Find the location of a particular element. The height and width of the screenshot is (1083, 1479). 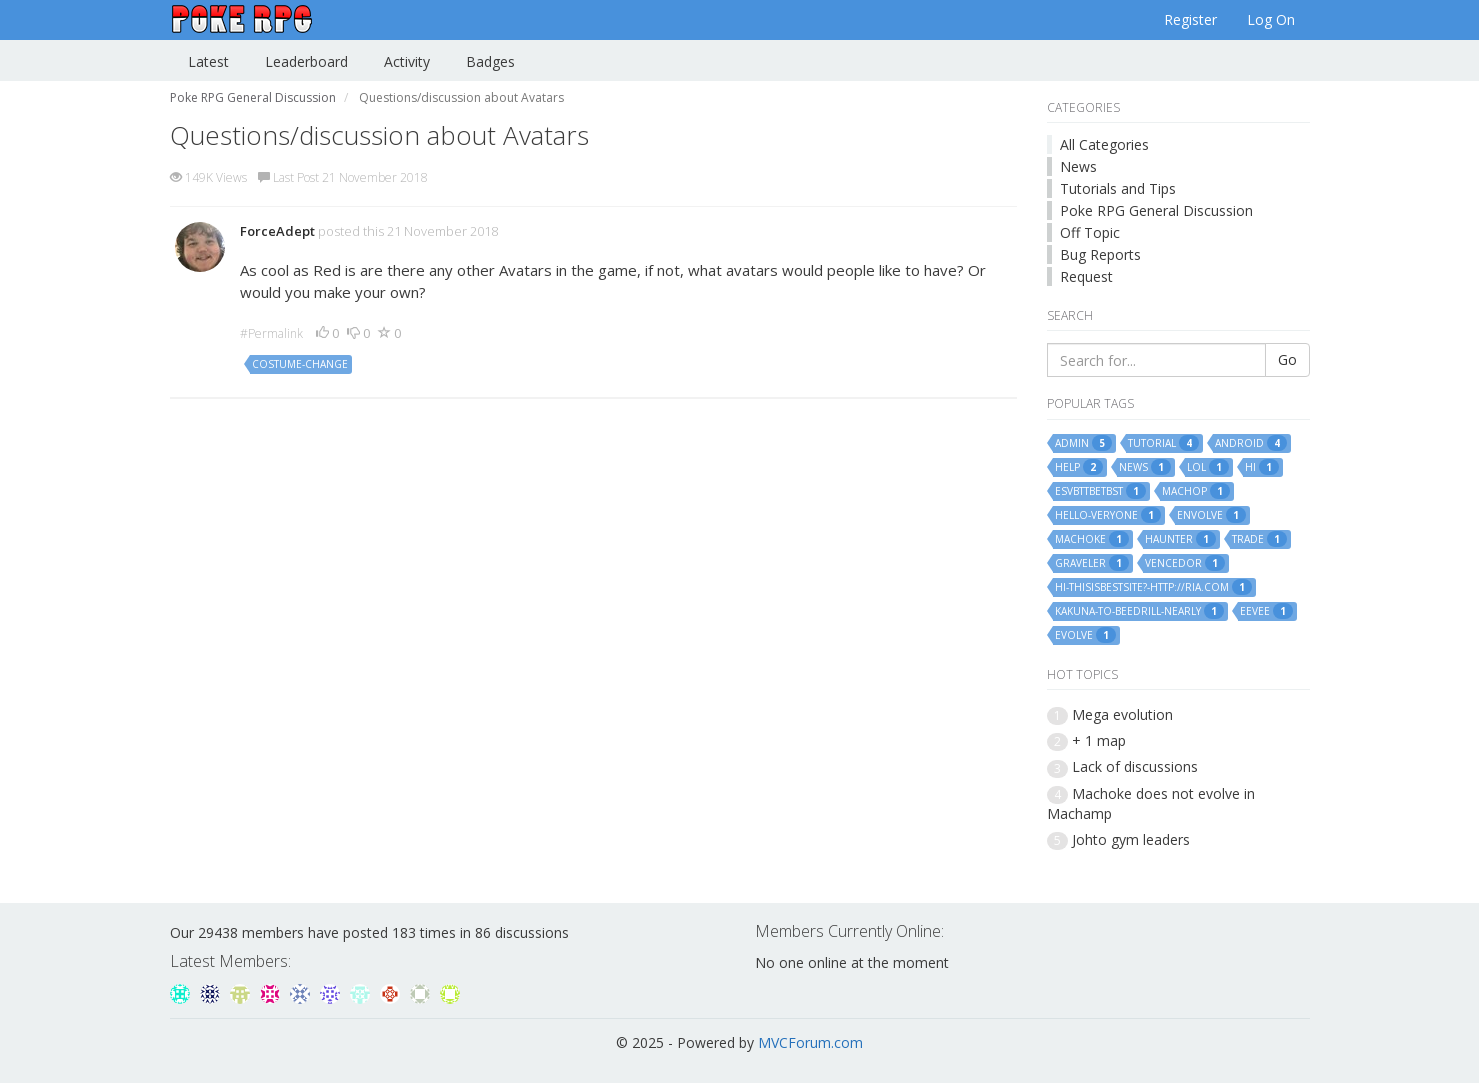

haunter is located at coordinates (1180, 539).